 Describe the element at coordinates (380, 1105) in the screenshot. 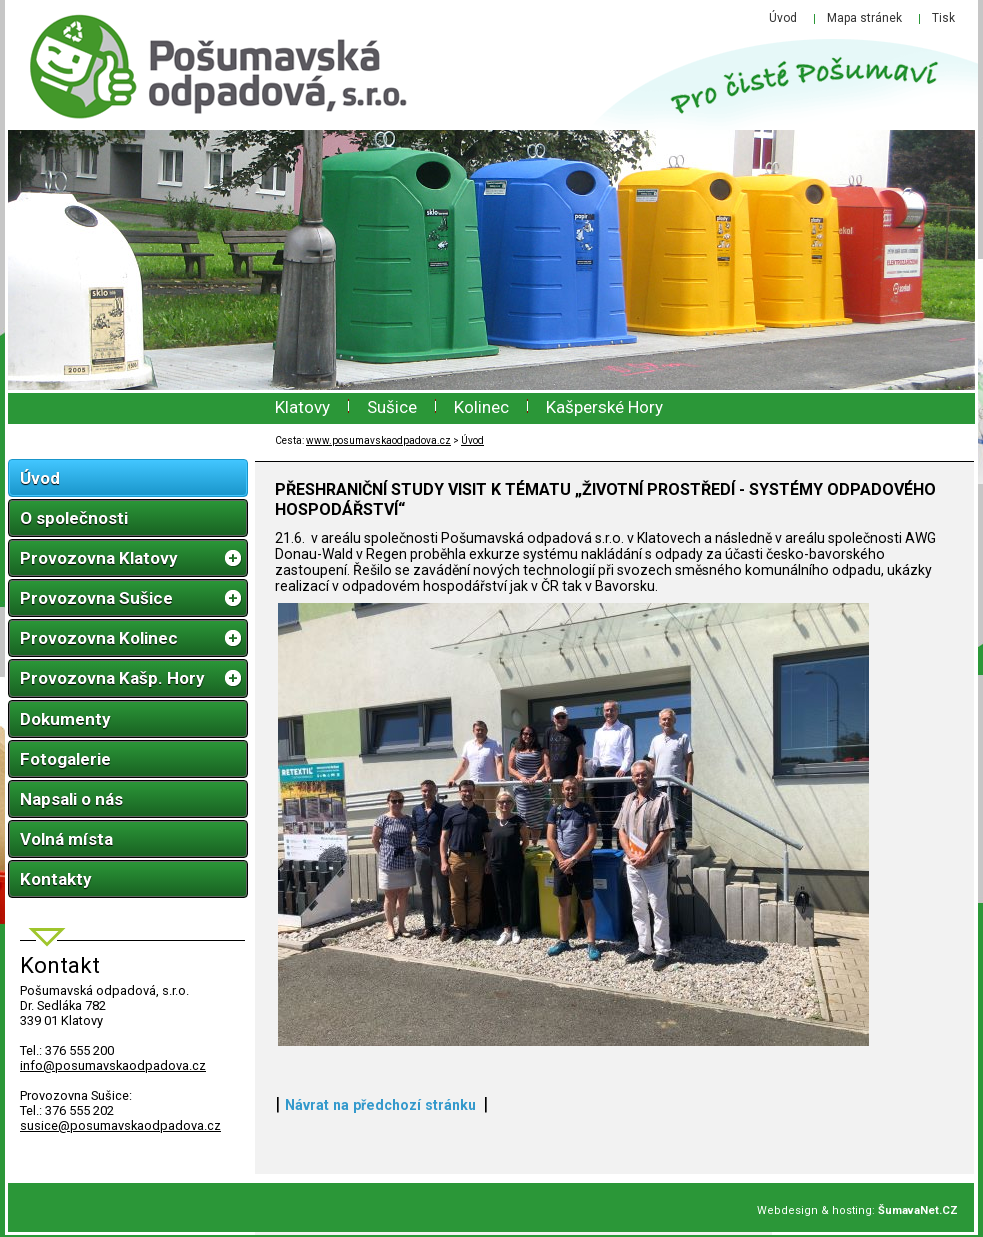

I see `Návrat na předchozí stránku` at that location.